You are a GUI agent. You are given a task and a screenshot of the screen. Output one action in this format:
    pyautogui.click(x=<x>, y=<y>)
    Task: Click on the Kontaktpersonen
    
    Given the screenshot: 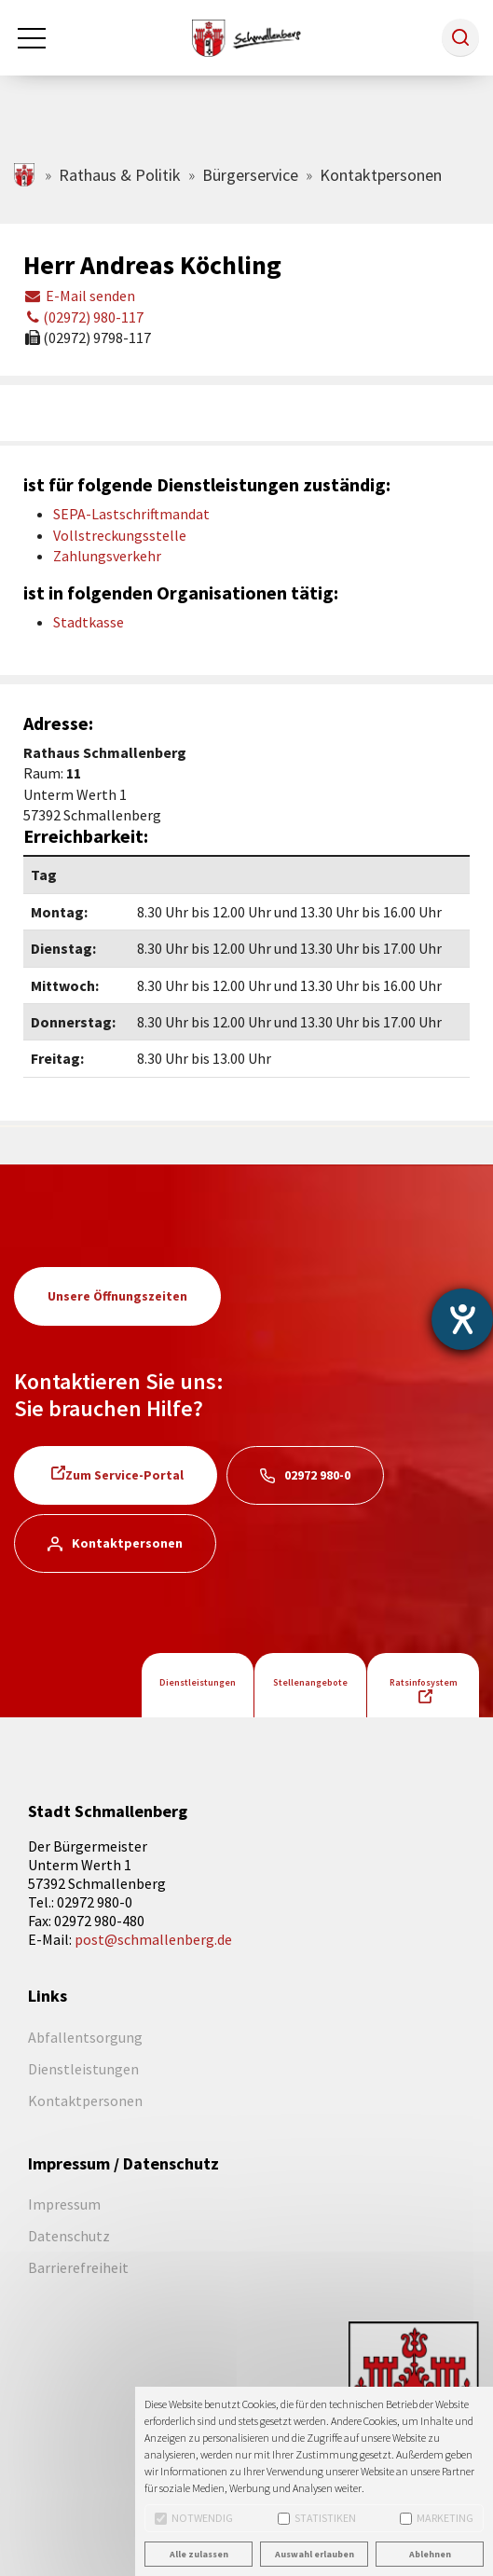 What is the action you would take?
    pyautogui.click(x=127, y=1543)
    